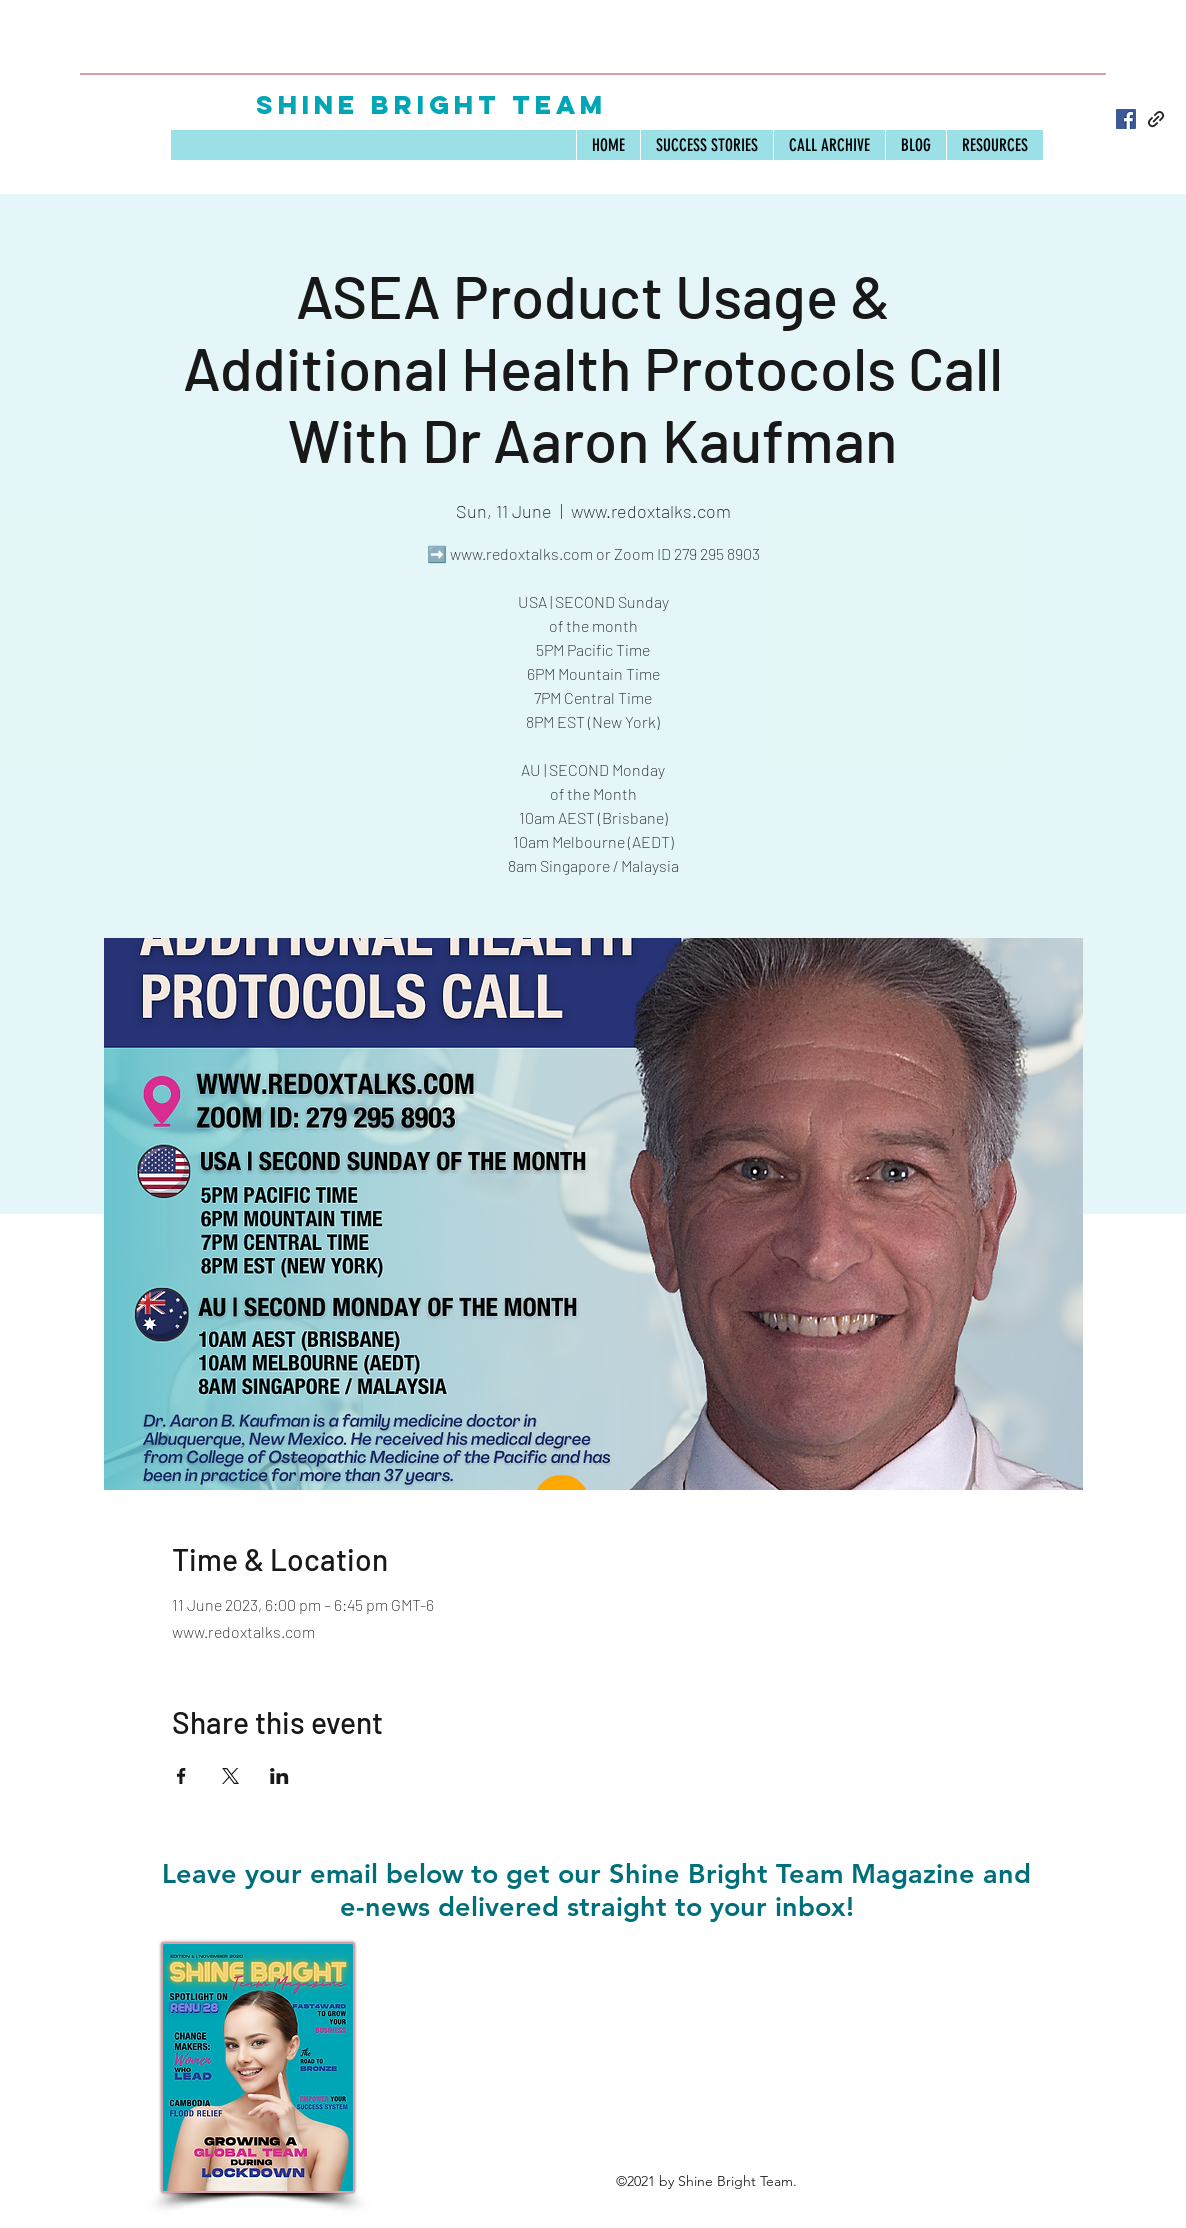 Image resolution: width=1186 pixels, height=2228 pixels. What do you see at coordinates (230, 1776) in the screenshot?
I see `[Share event on X]` at bounding box center [230, 1776].